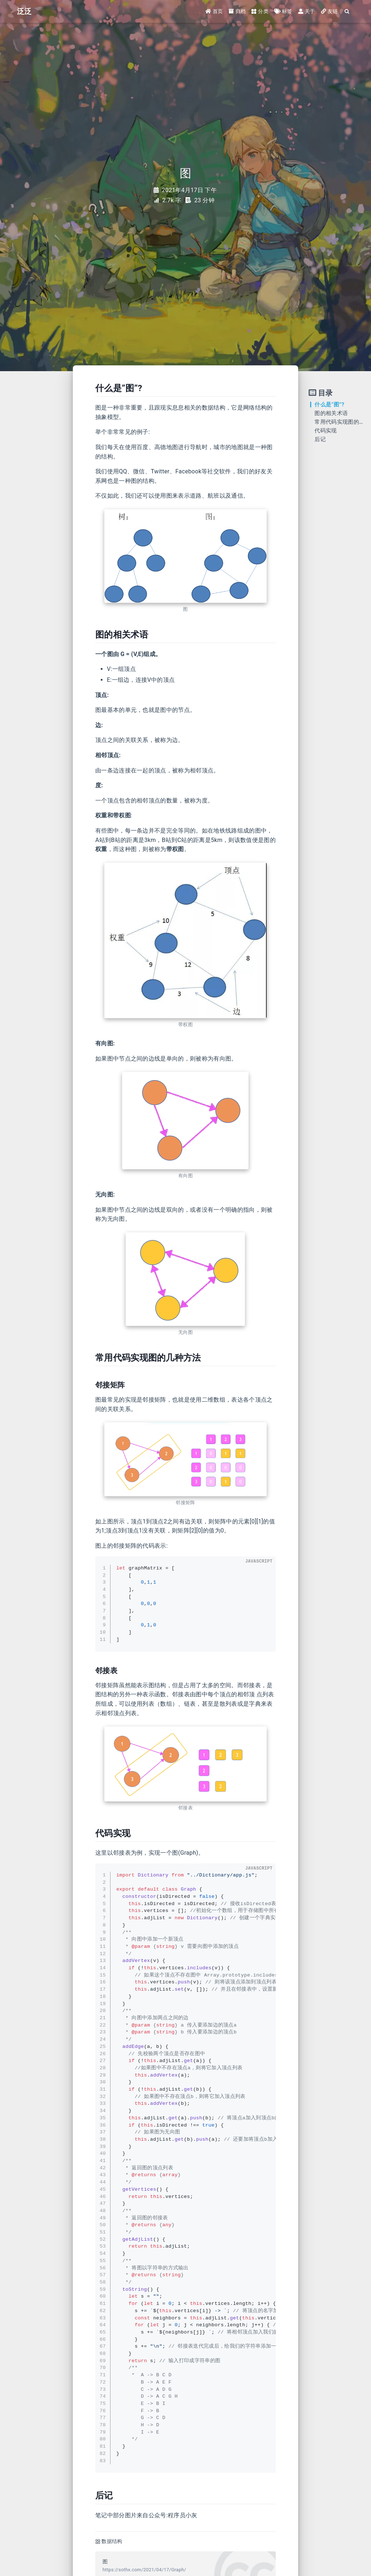 This screenshot has height=2576, width=371. What do you see at coordinates (331, 413) in the screenshot?
I see `图的相关术语` at bounding box center [331, 413].